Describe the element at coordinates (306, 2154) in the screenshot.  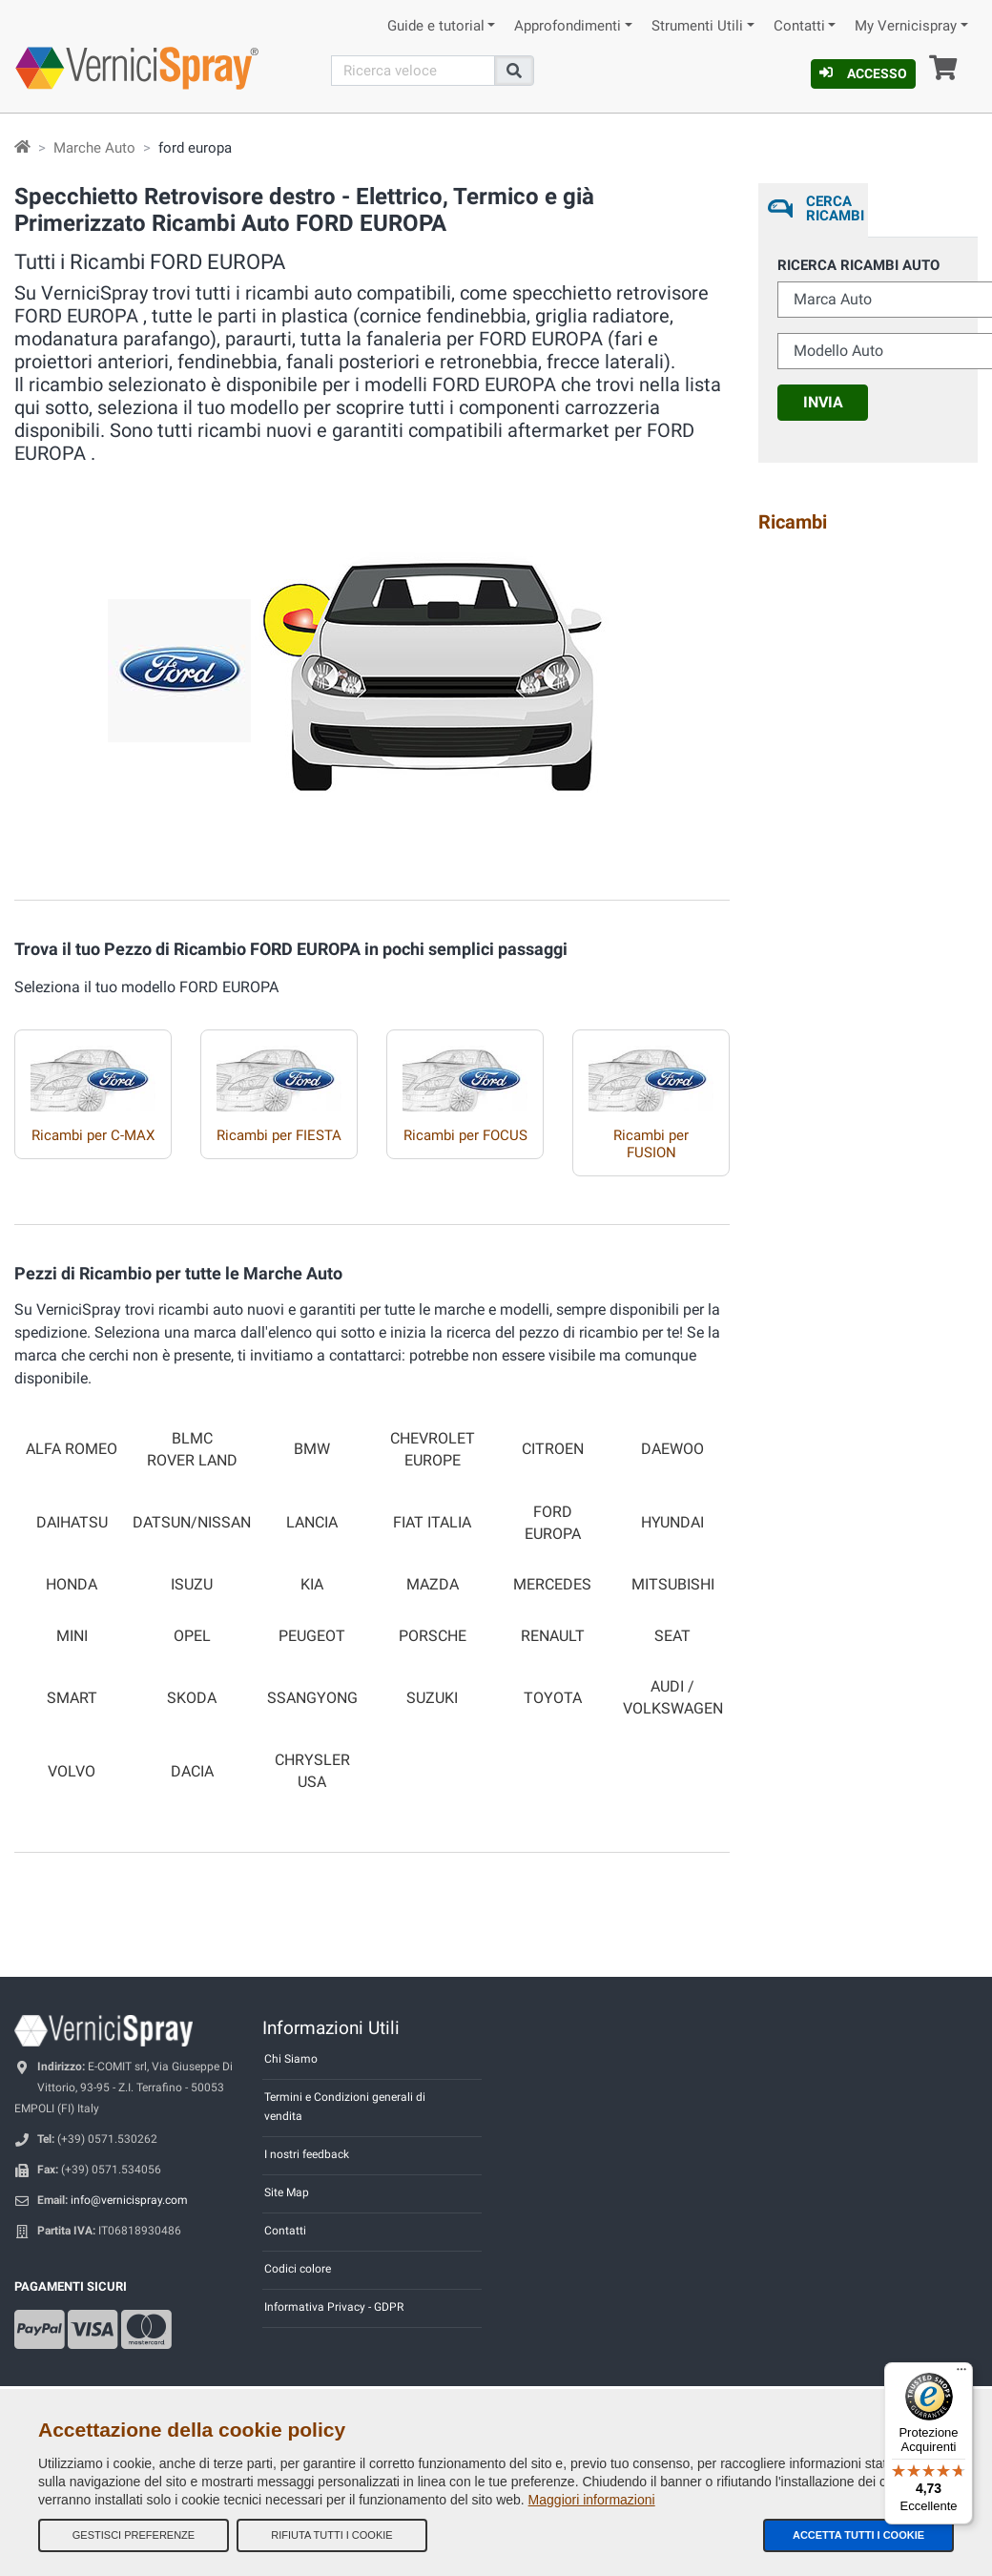
I see `I nostri feedback` at that location.